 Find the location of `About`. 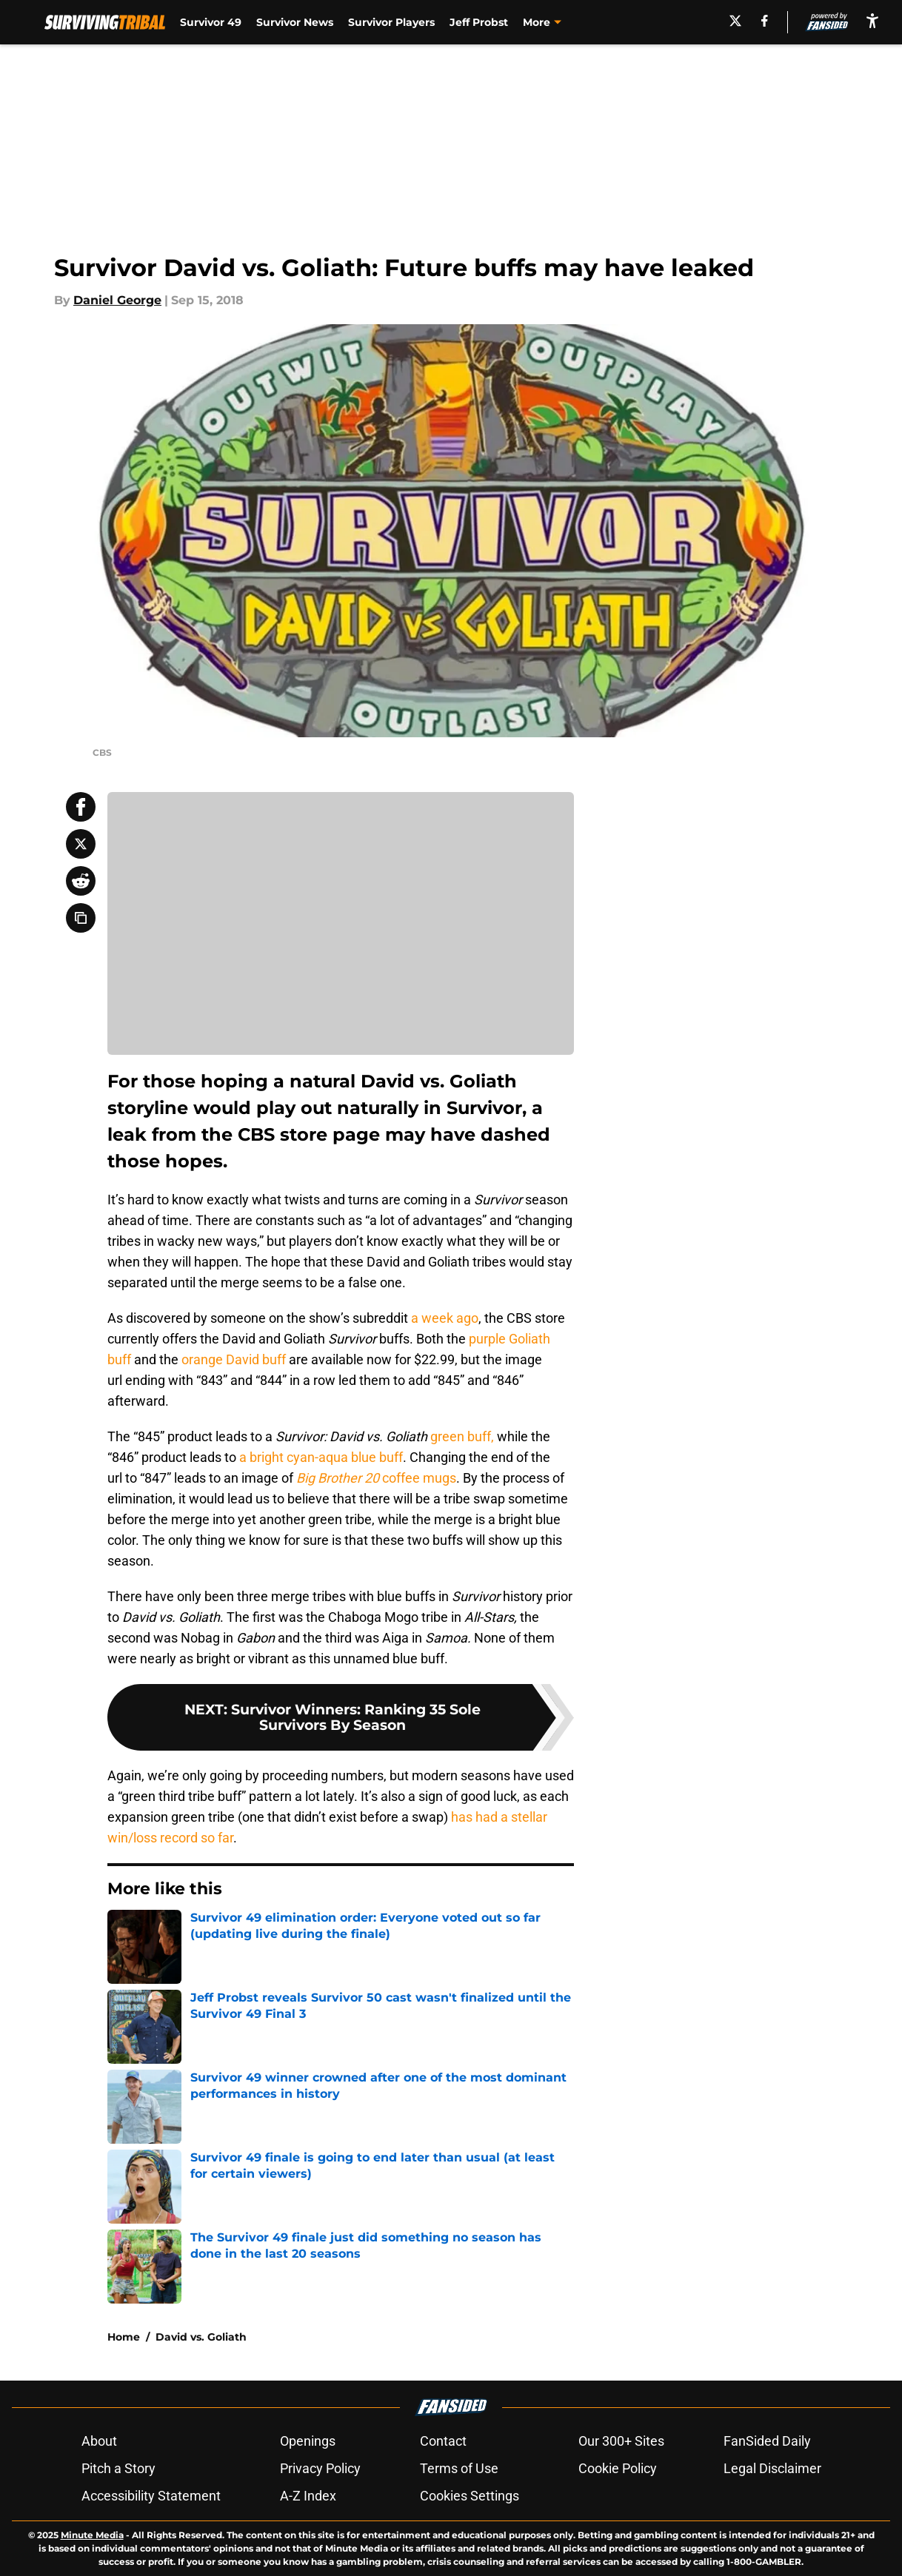

About is located at coordinates (99, 2441).